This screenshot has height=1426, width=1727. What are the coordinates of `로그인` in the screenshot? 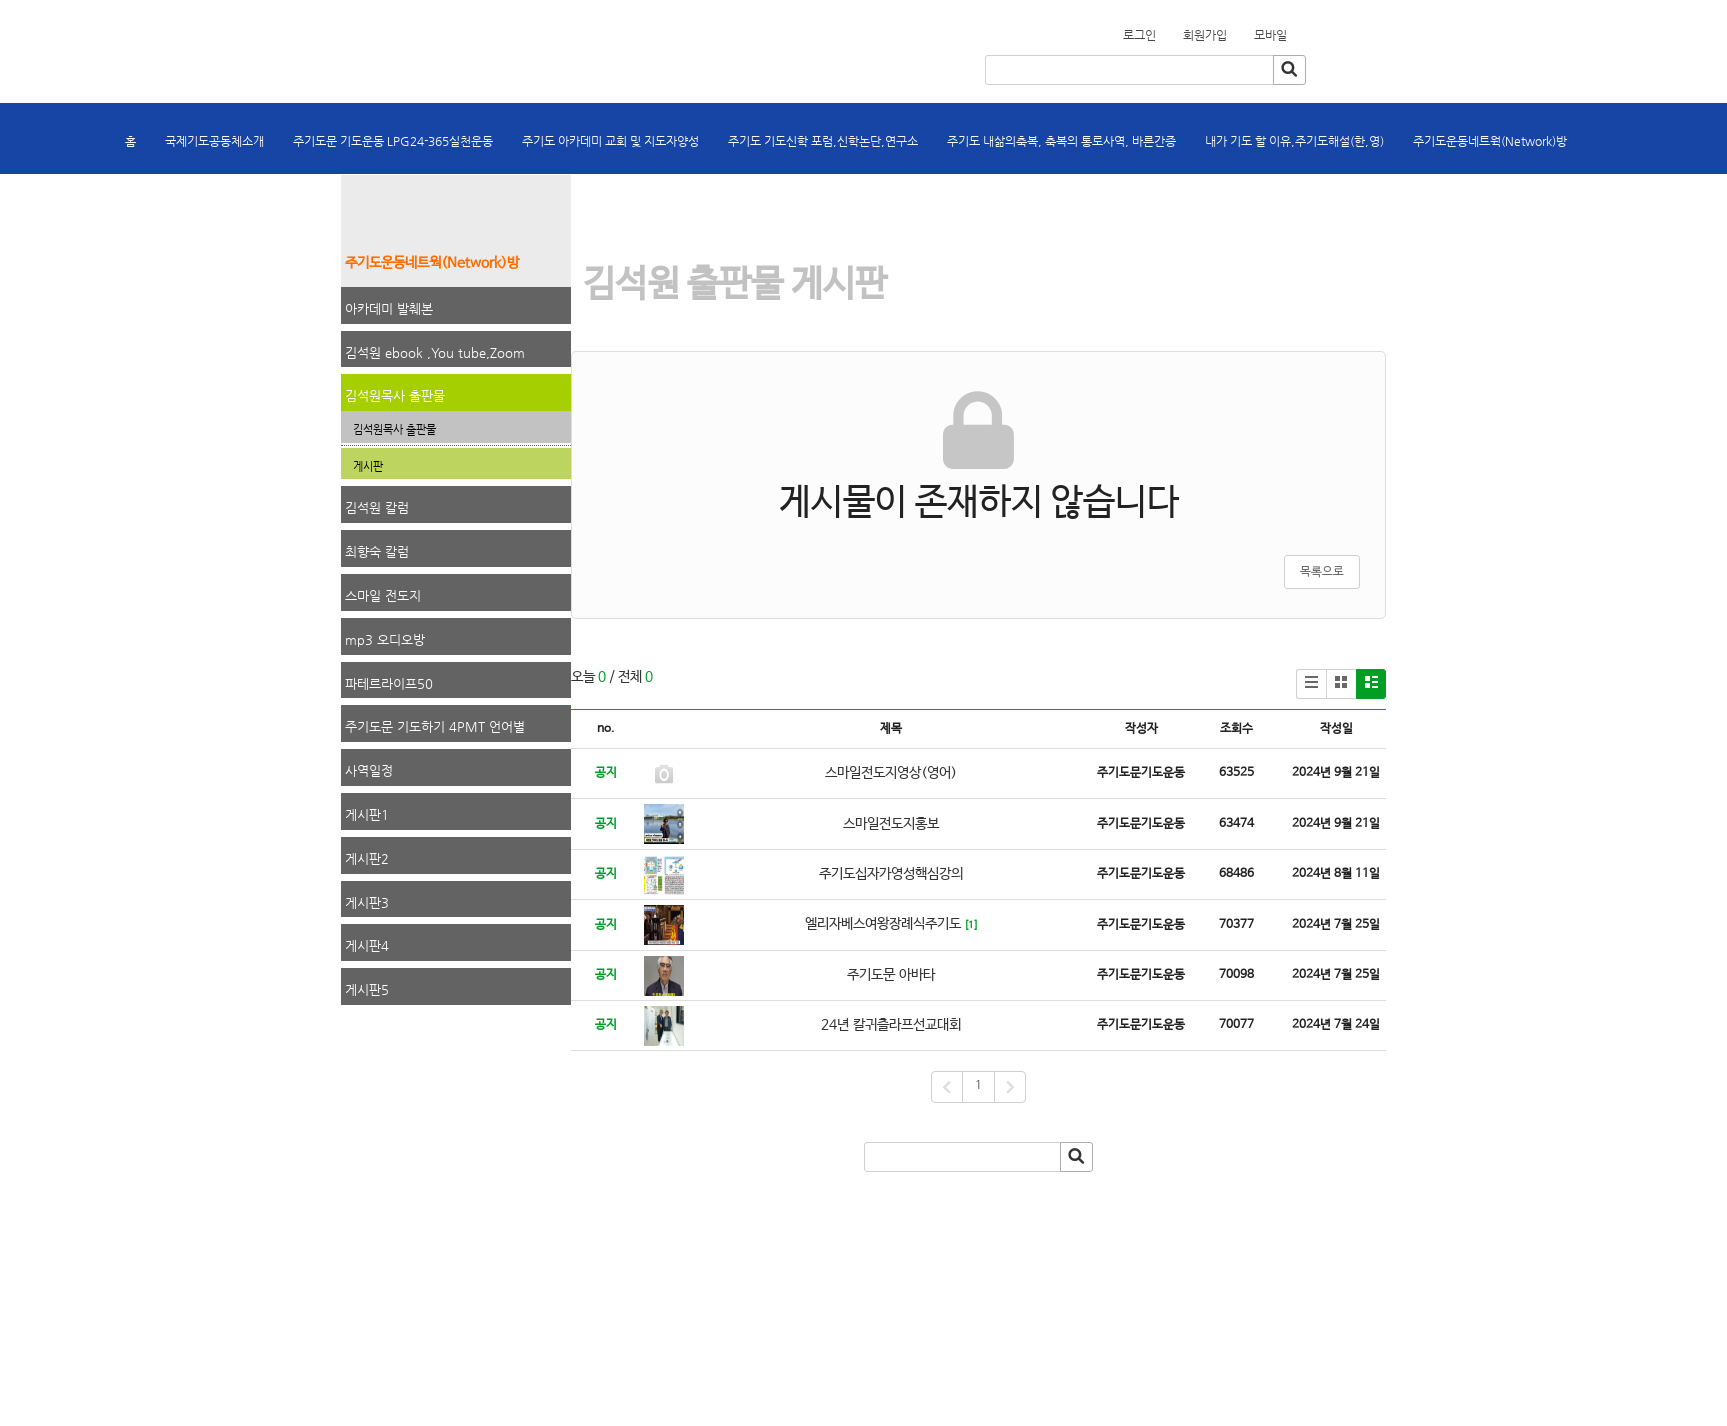 It's located at (1139, 35).